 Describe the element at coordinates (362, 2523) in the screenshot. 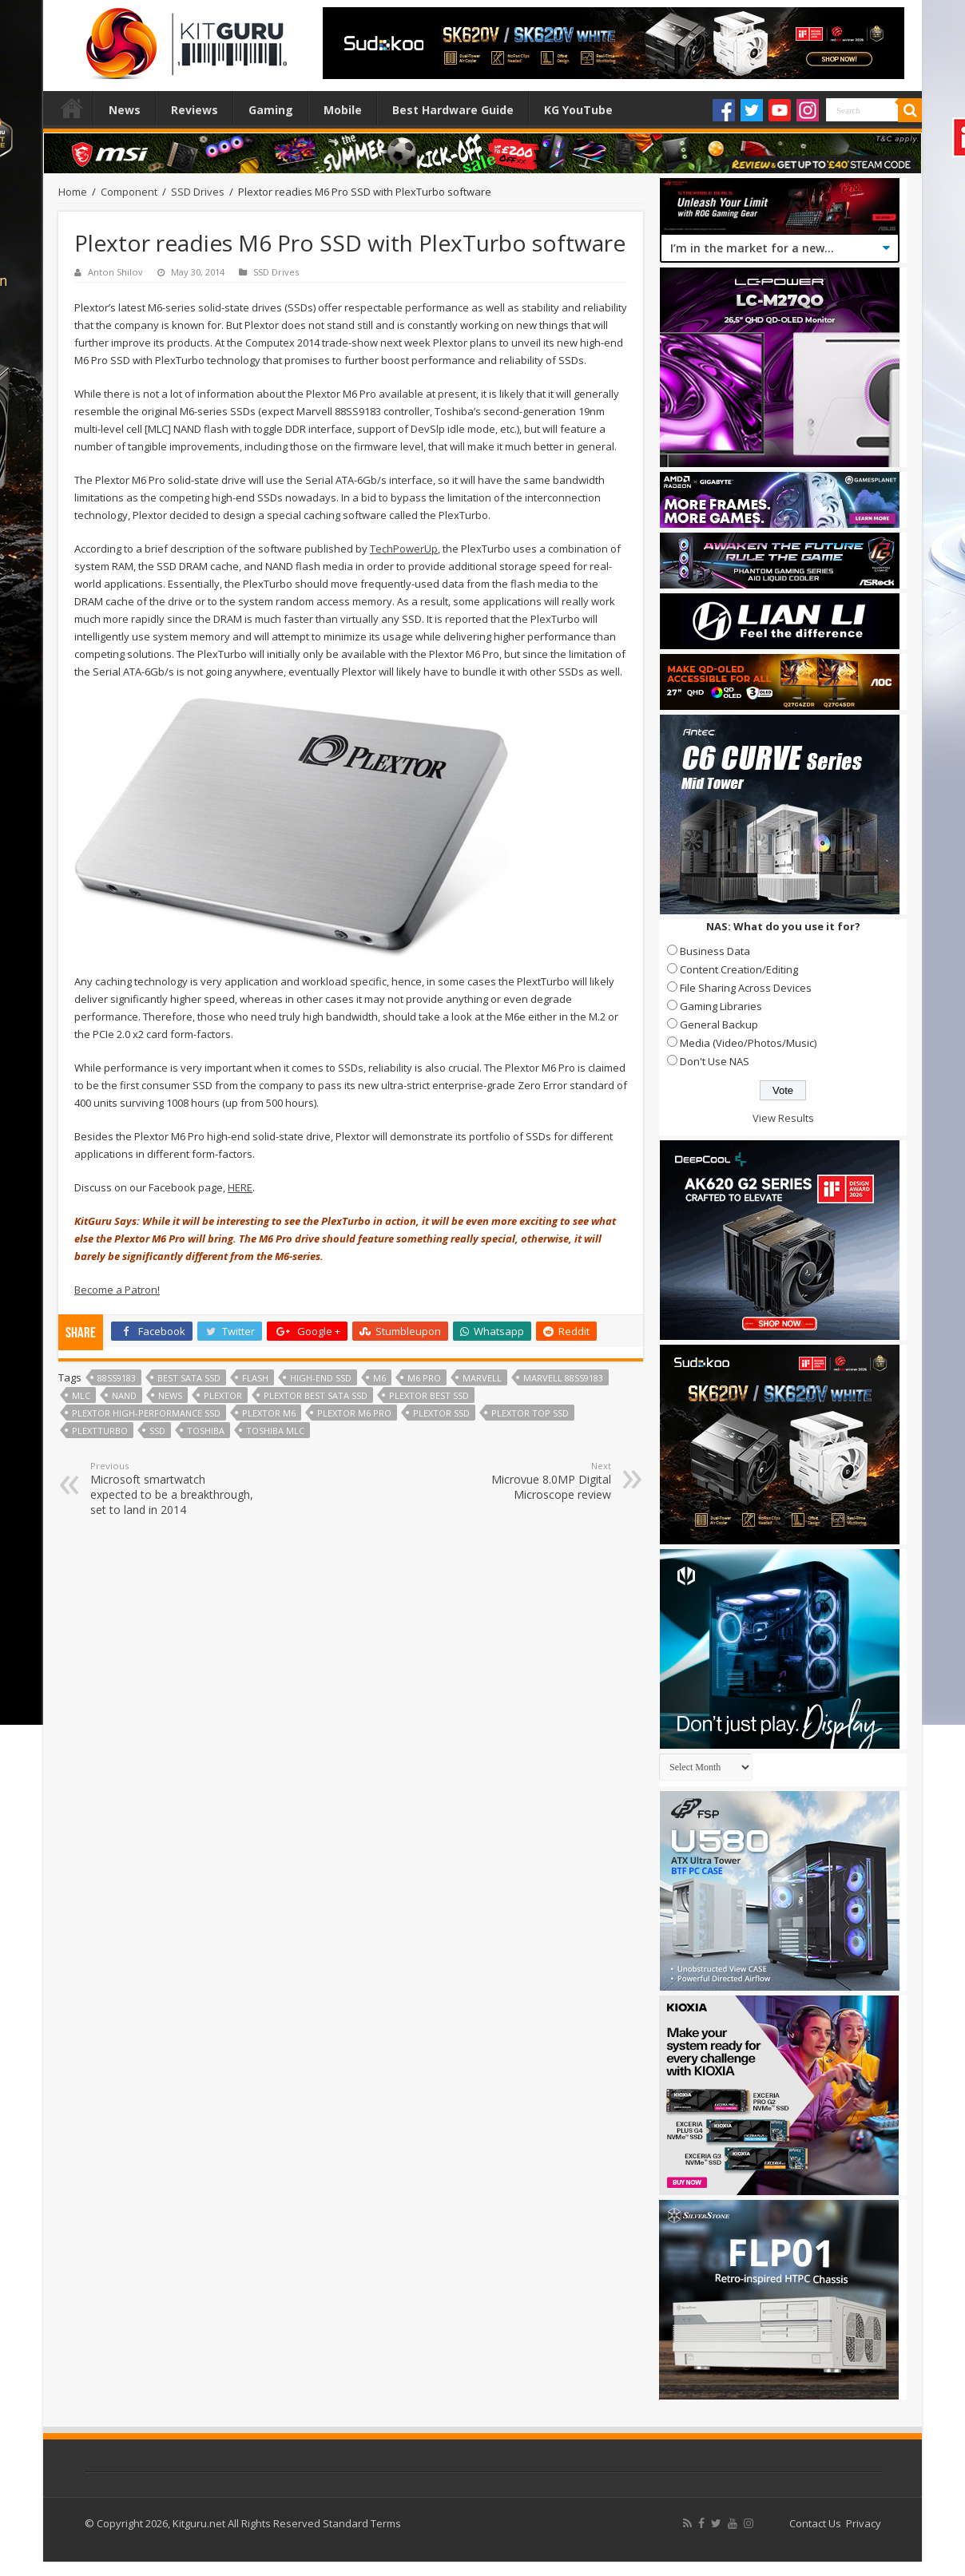

I see `Standard Terms` at that location.